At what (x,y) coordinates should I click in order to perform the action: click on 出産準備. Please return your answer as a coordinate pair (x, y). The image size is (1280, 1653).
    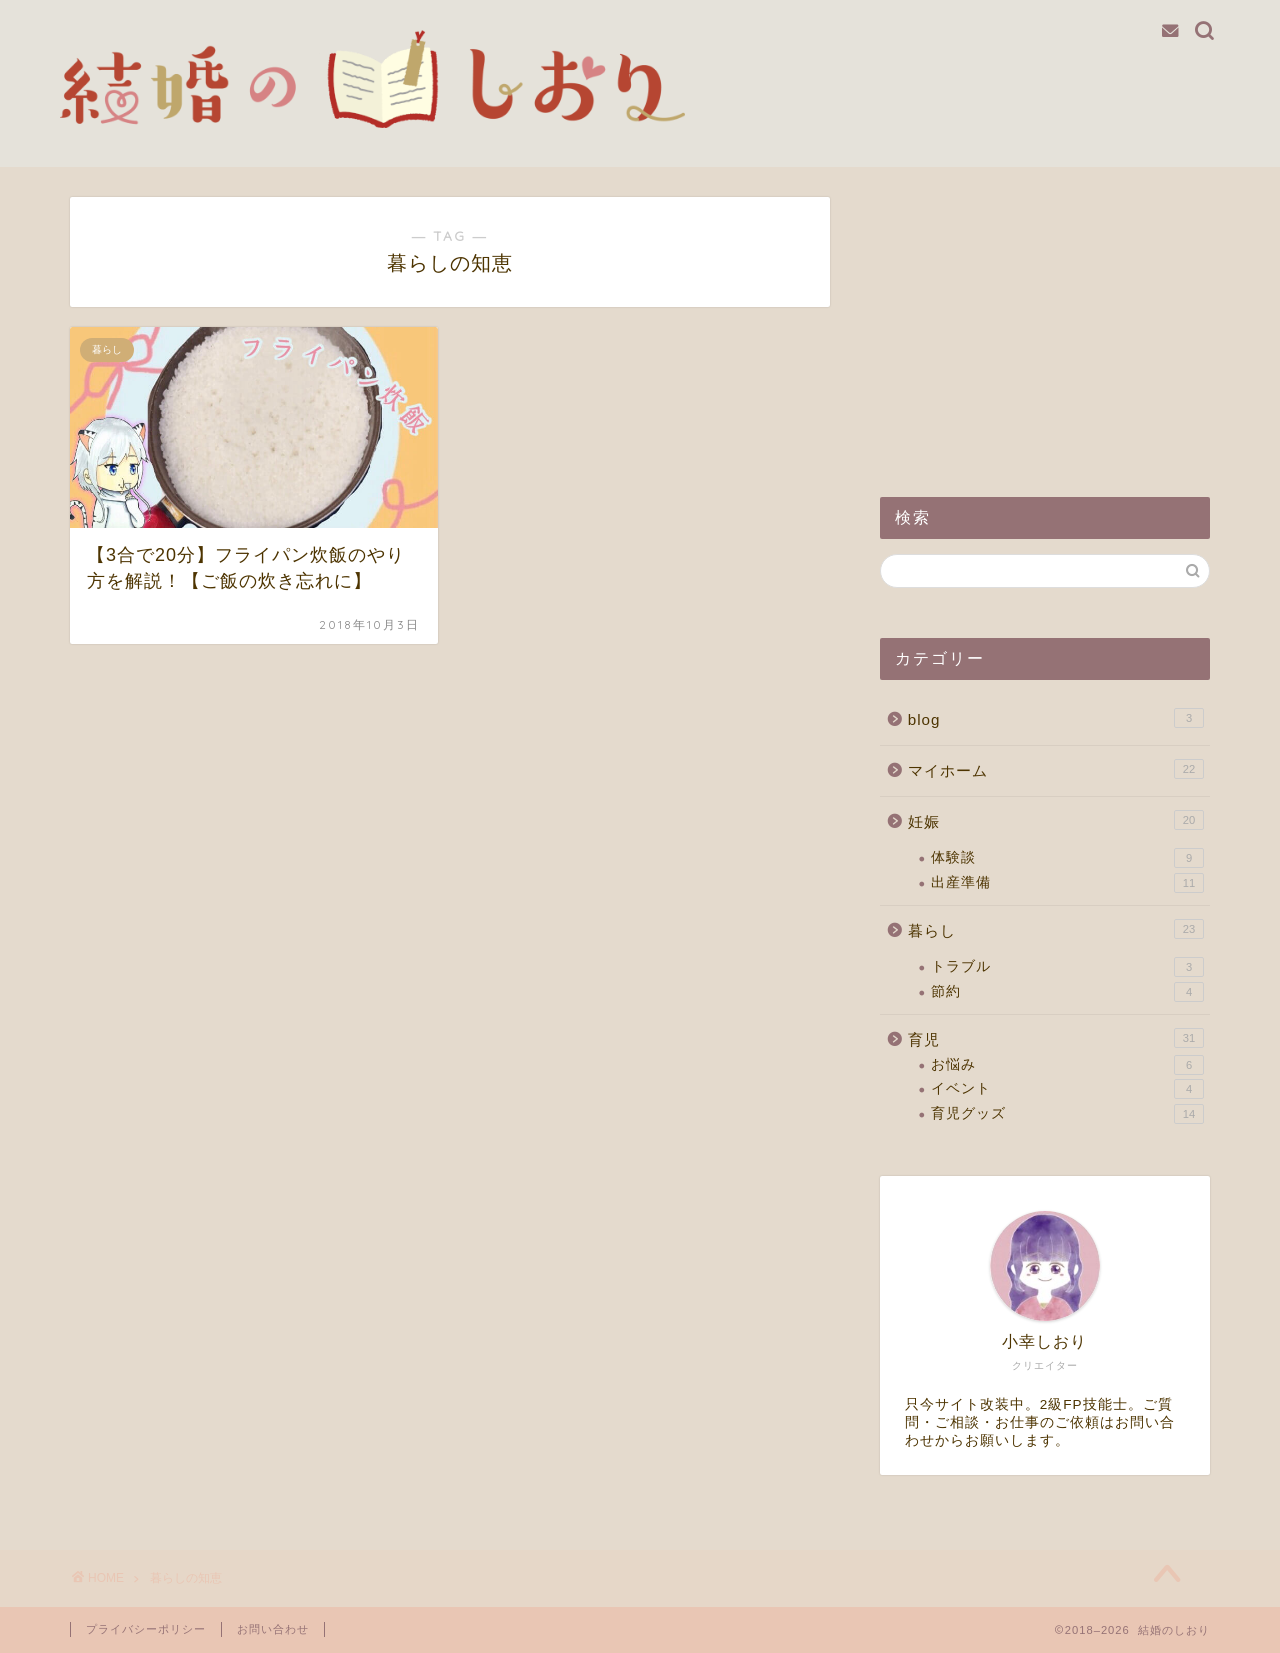
    Looking at the image, I should click on (1067, 883).